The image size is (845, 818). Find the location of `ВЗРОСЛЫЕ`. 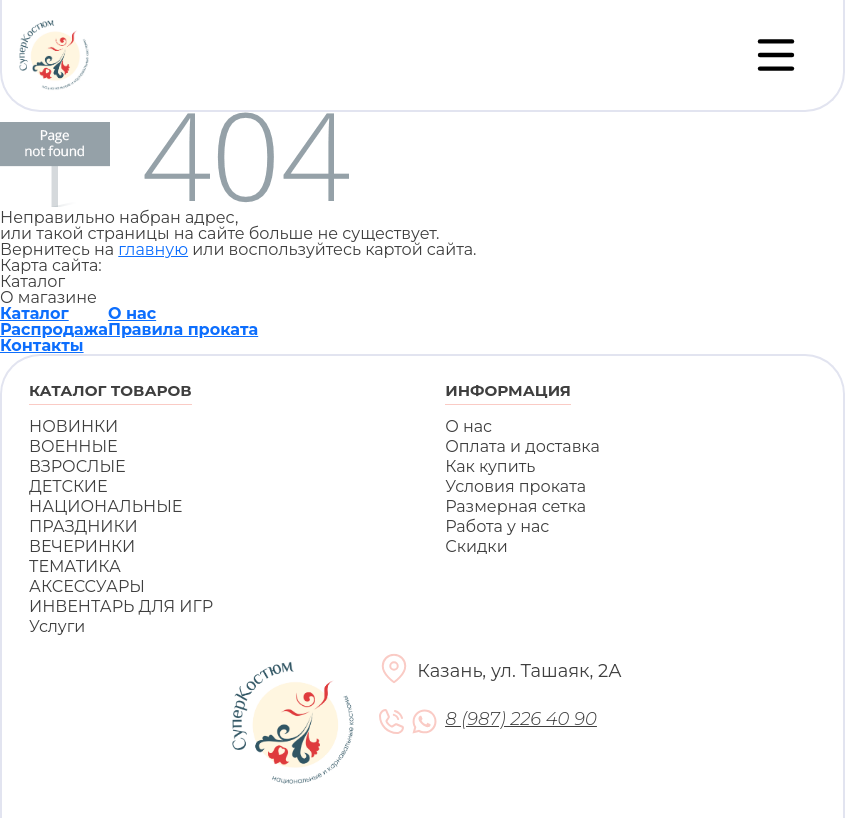

ВЗРОСЛЫЕ is located at coordinates (77, 466).